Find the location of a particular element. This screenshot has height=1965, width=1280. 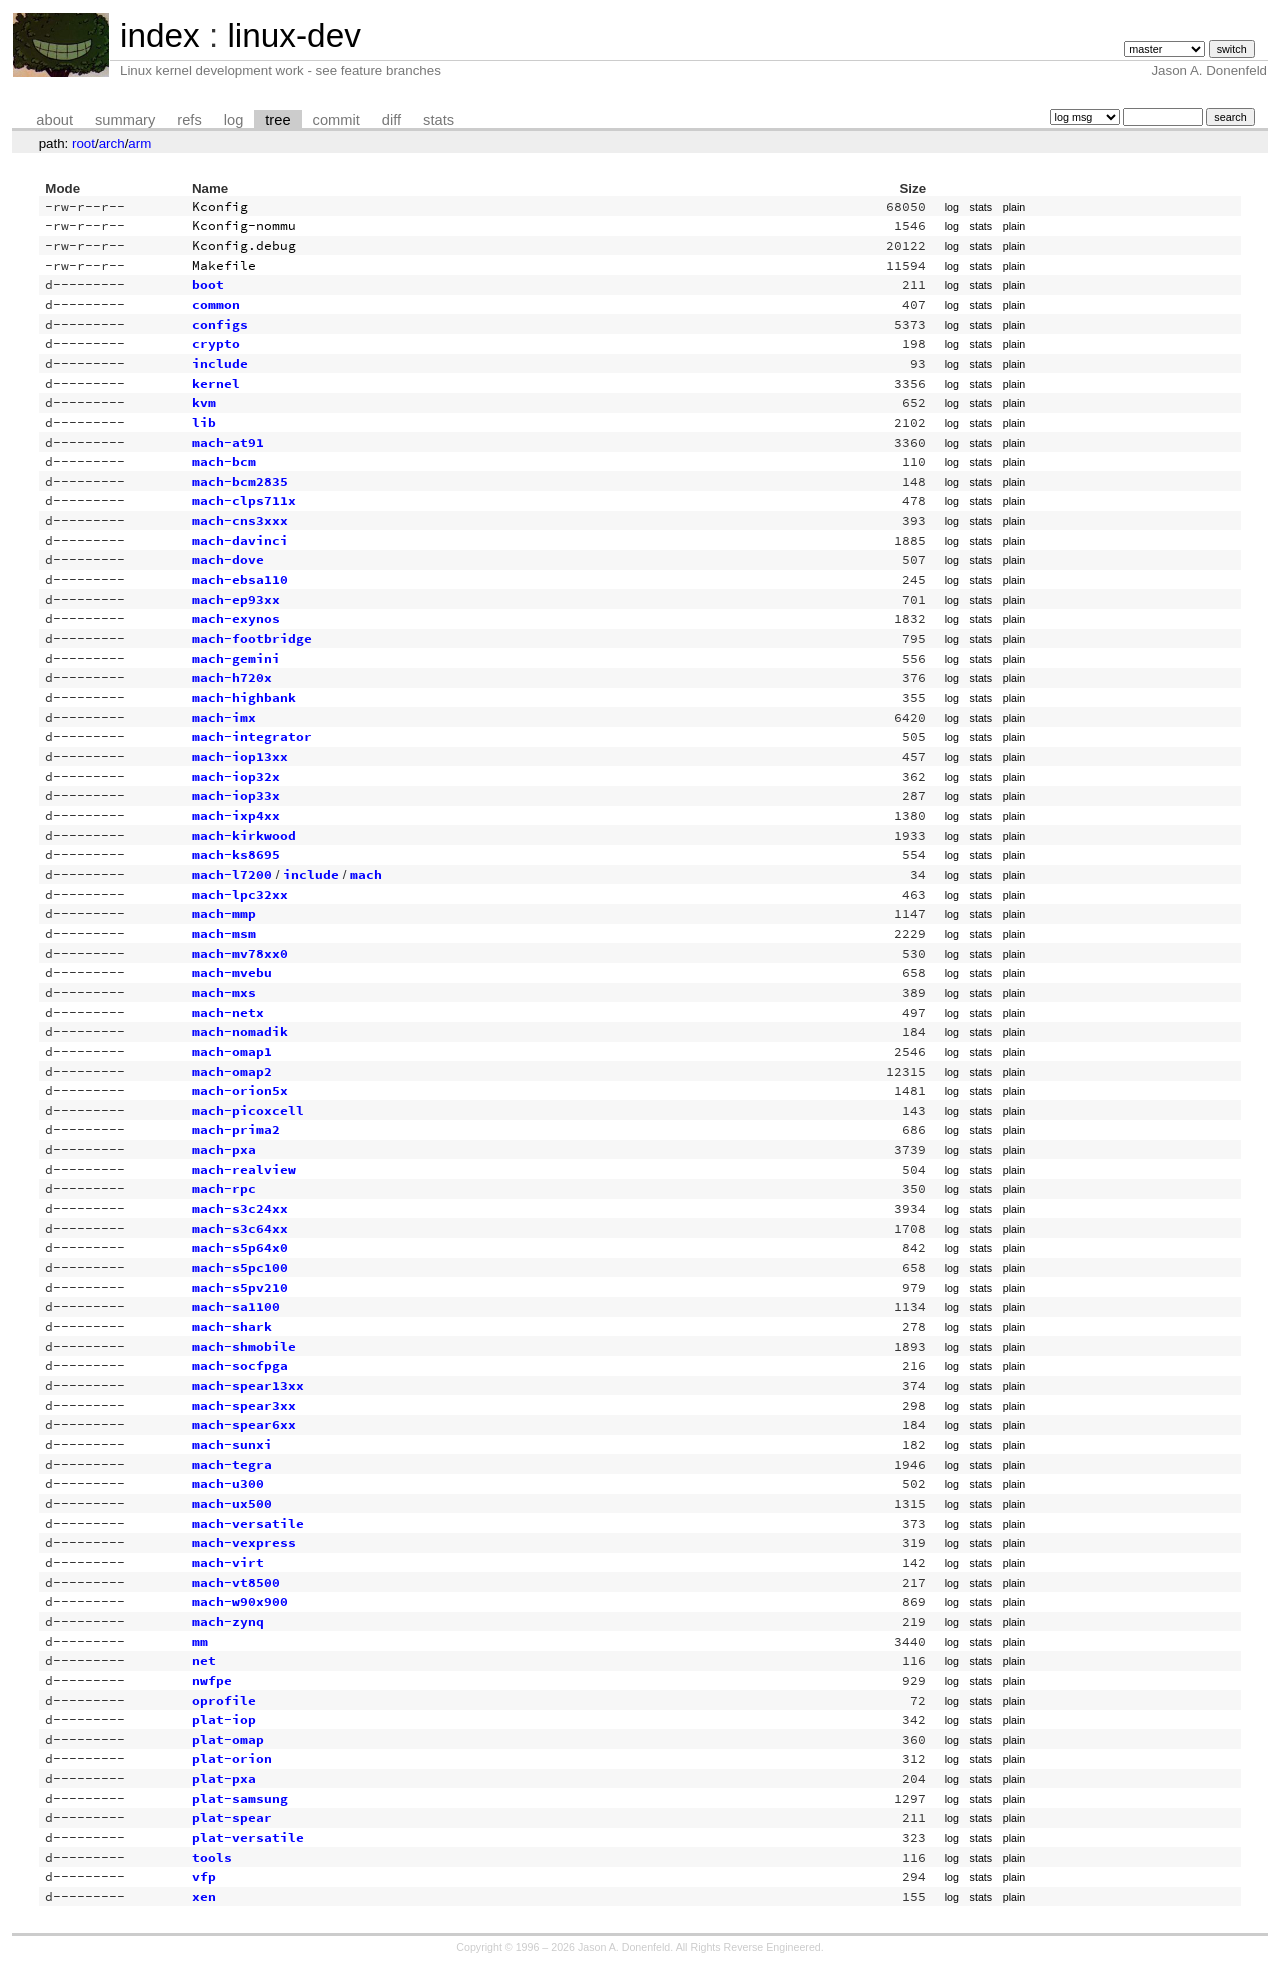

plat-pxa is located at coordinates (224, 1778).